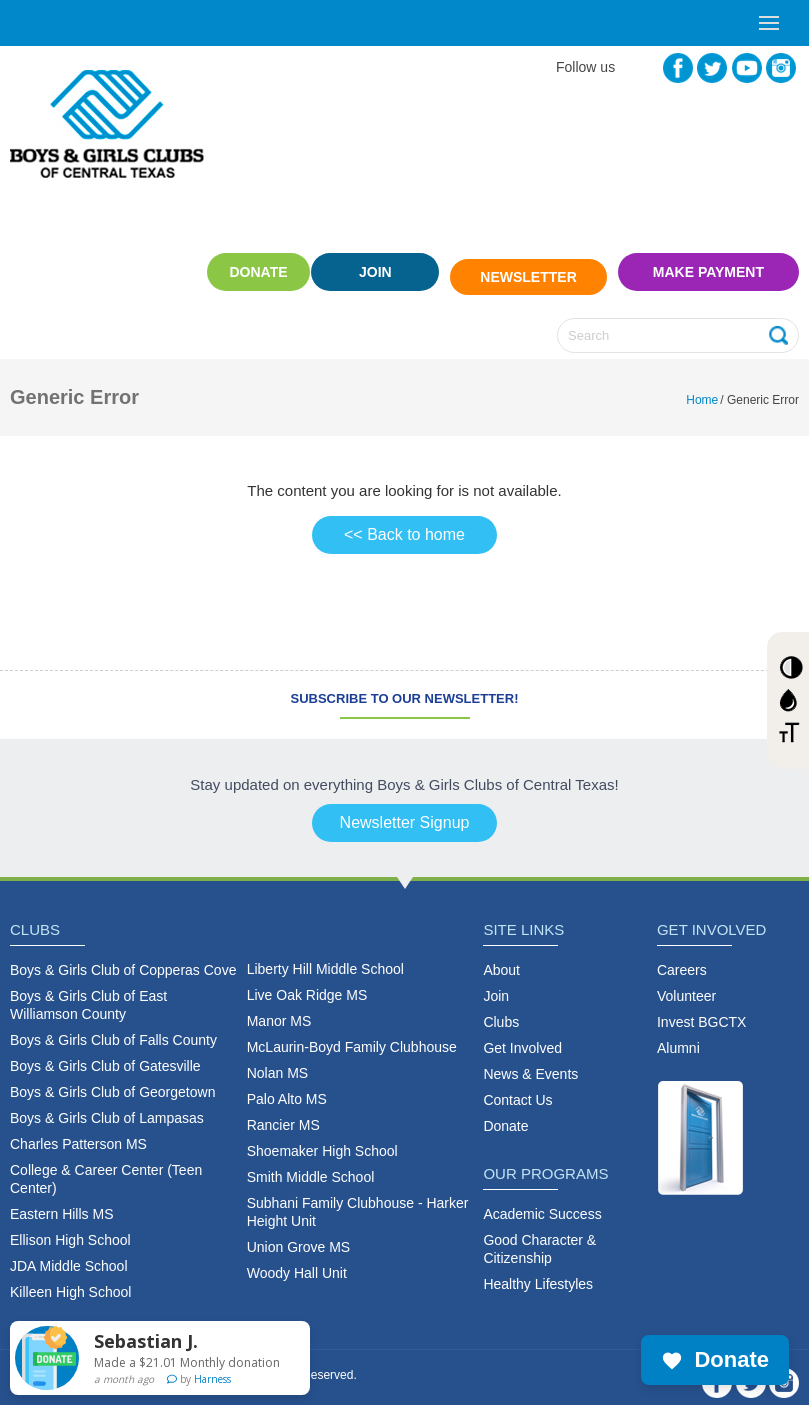  I want to click on Charles Patterson MS, so click(78, 1133).